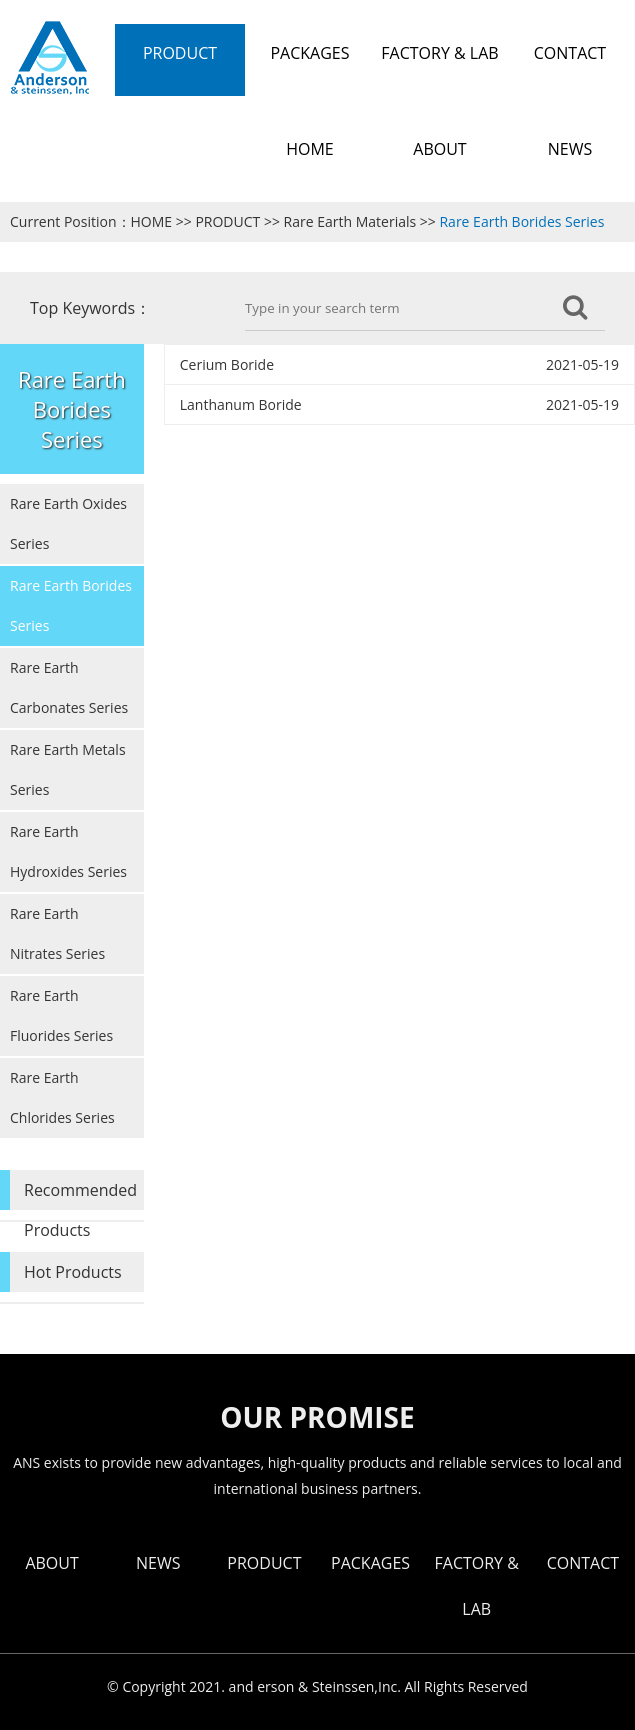  Describe the element at coordinates (521, 221) in the screenshot. I see `Rare Earth Borides Series` at that location.